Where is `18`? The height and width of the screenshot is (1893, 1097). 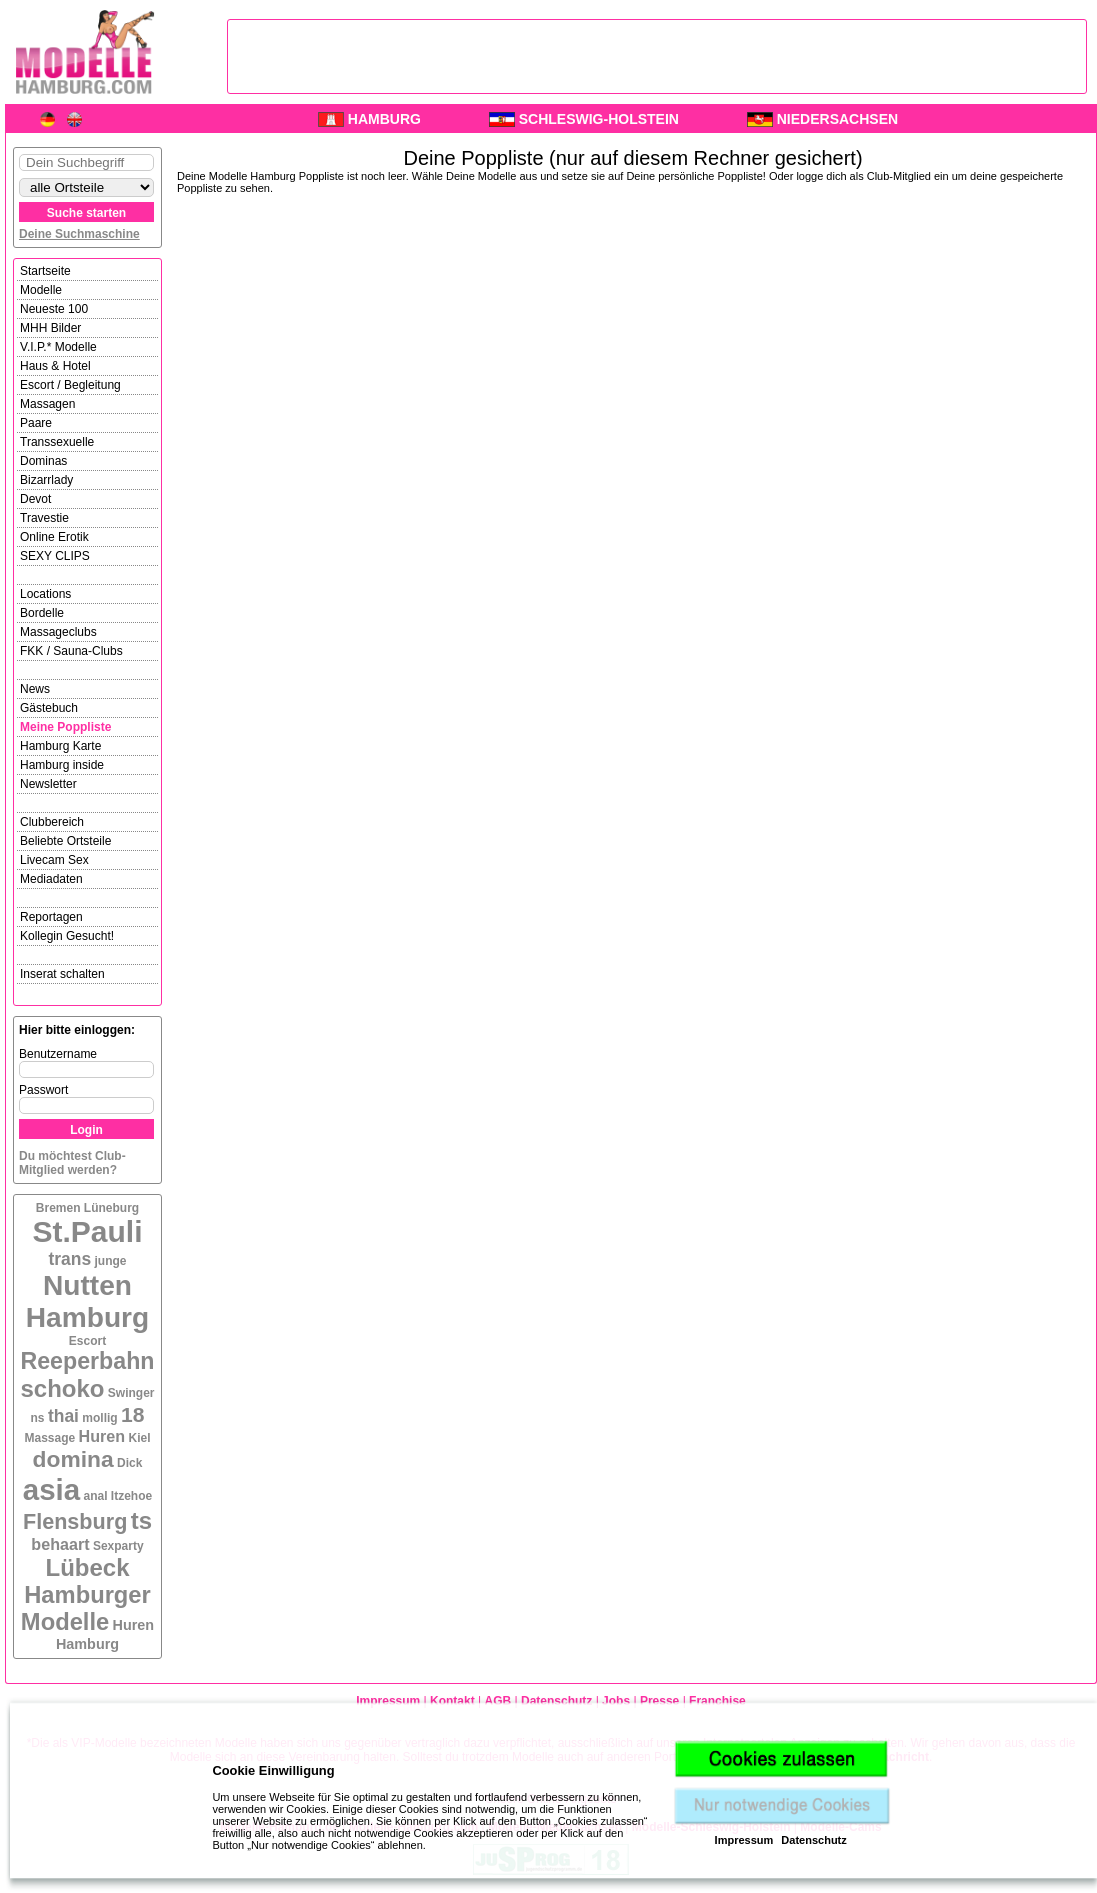
18 is located at coordinates (132, 1414).